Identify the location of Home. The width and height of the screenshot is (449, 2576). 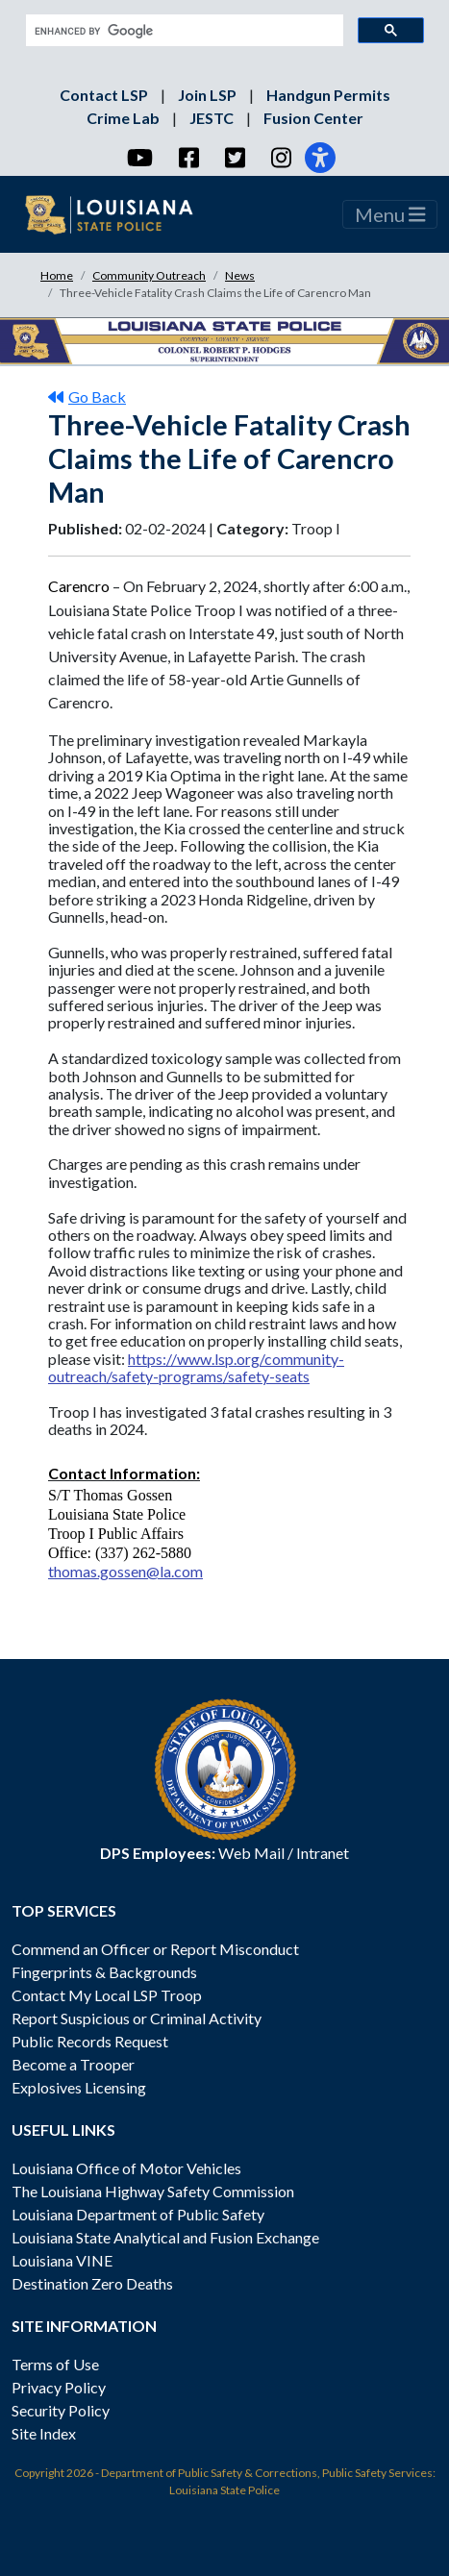
(56, 275).